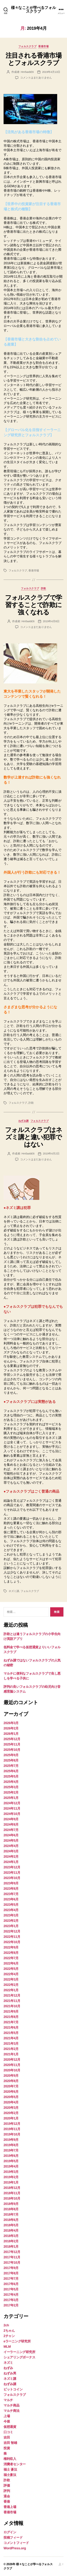  What do you see at coordinates (34, 59) in the screenshot?
I see `注目される香港市場とフォルスクラブ` at bounding box center [34, 59].